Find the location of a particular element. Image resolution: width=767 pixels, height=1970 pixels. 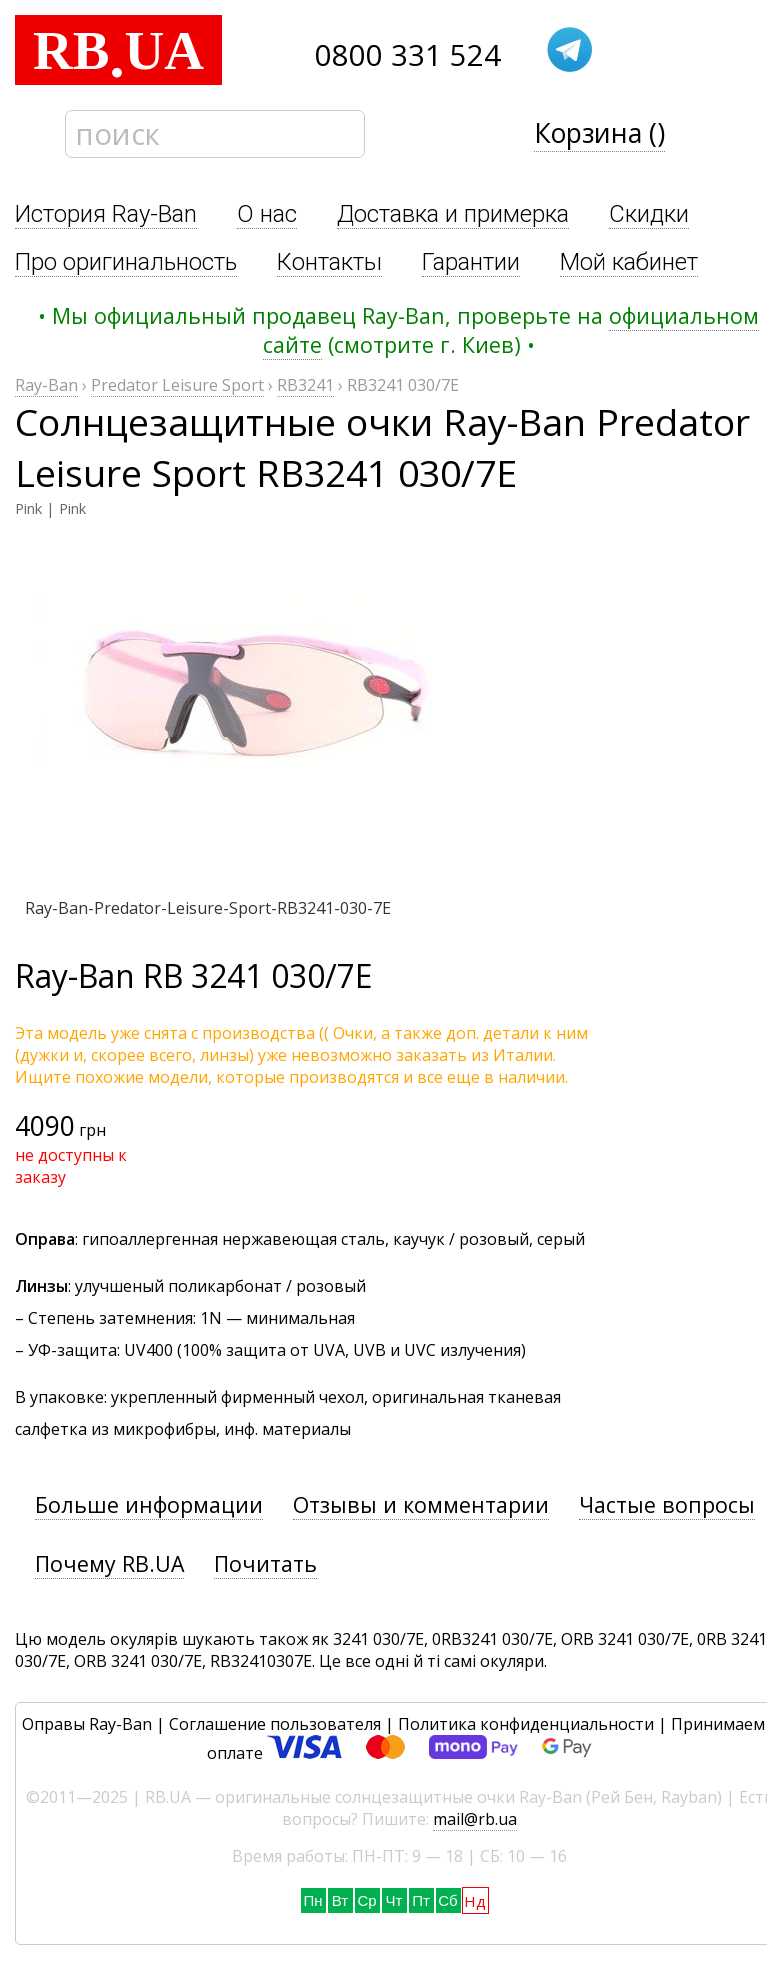

Корзина () is located at coordinates (599, 133).